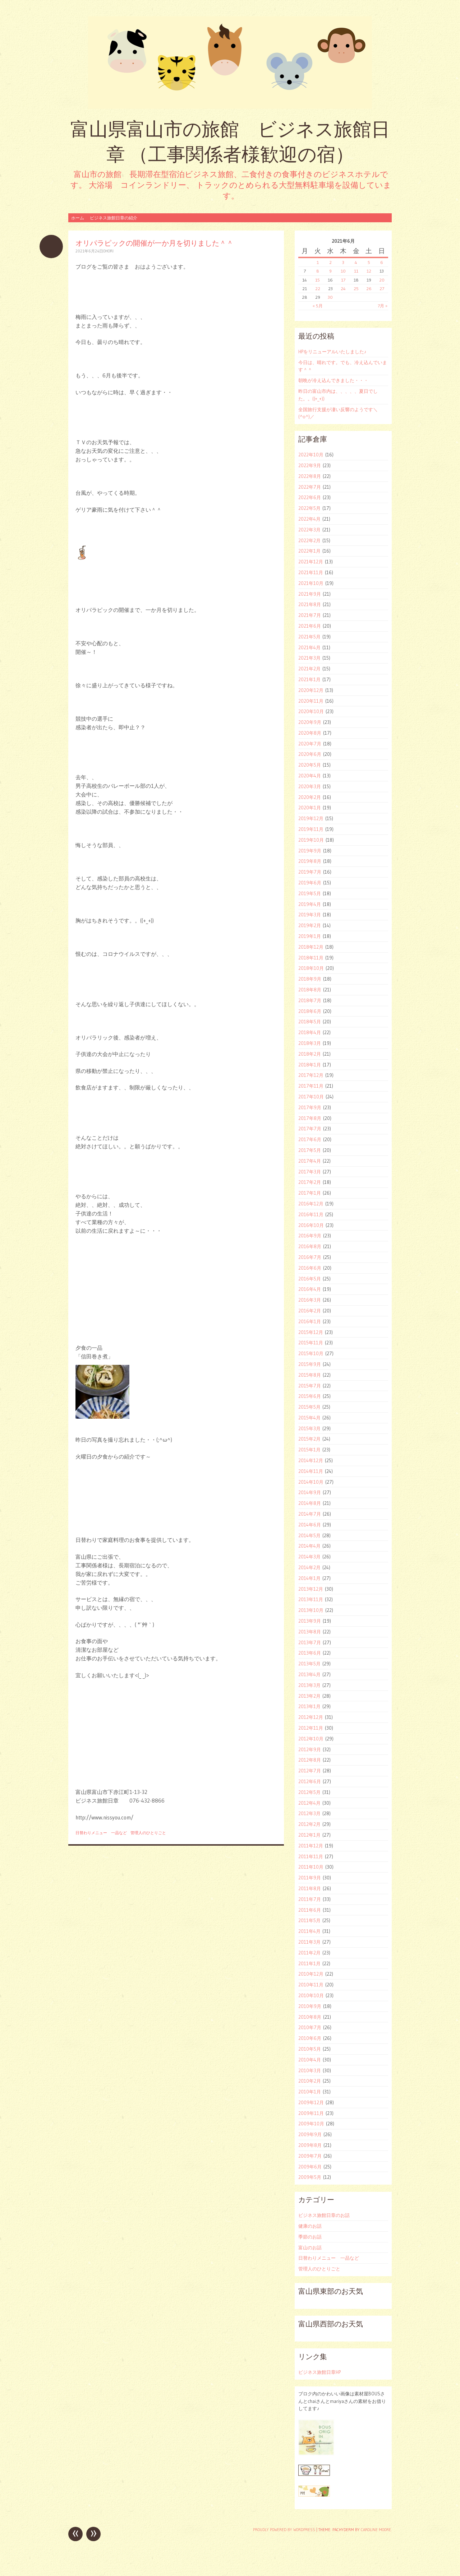  Describe the element at coordinates (311, 840) in the screenshot. I see `2019年10月` at that location.